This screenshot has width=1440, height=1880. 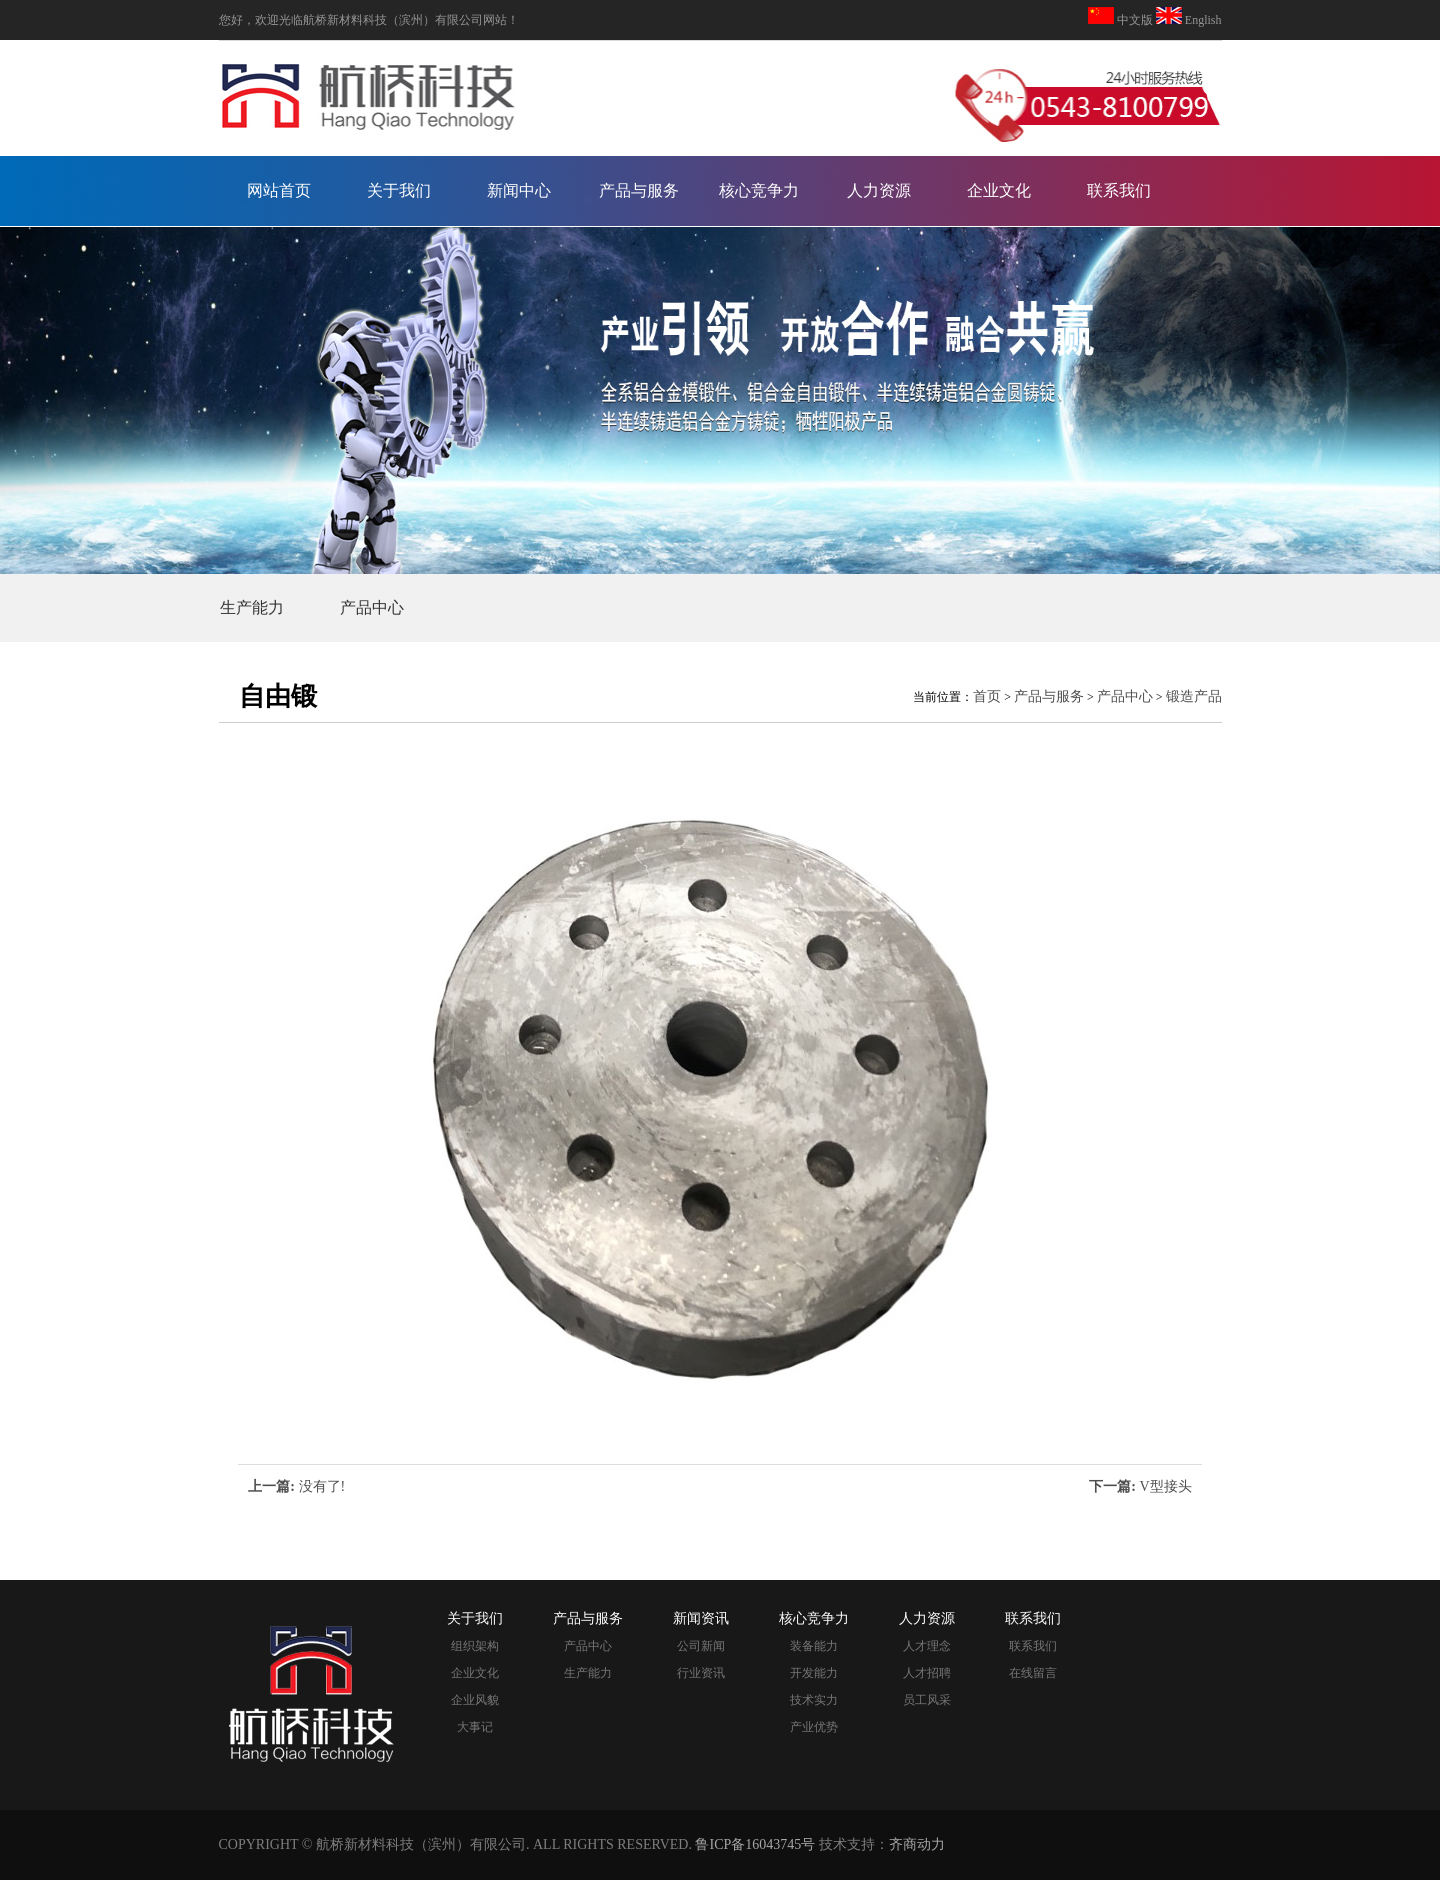 What do you see at coordinates (879, 190) in the screenshot?
I see `人力资源` at bounding box center [879, 190].